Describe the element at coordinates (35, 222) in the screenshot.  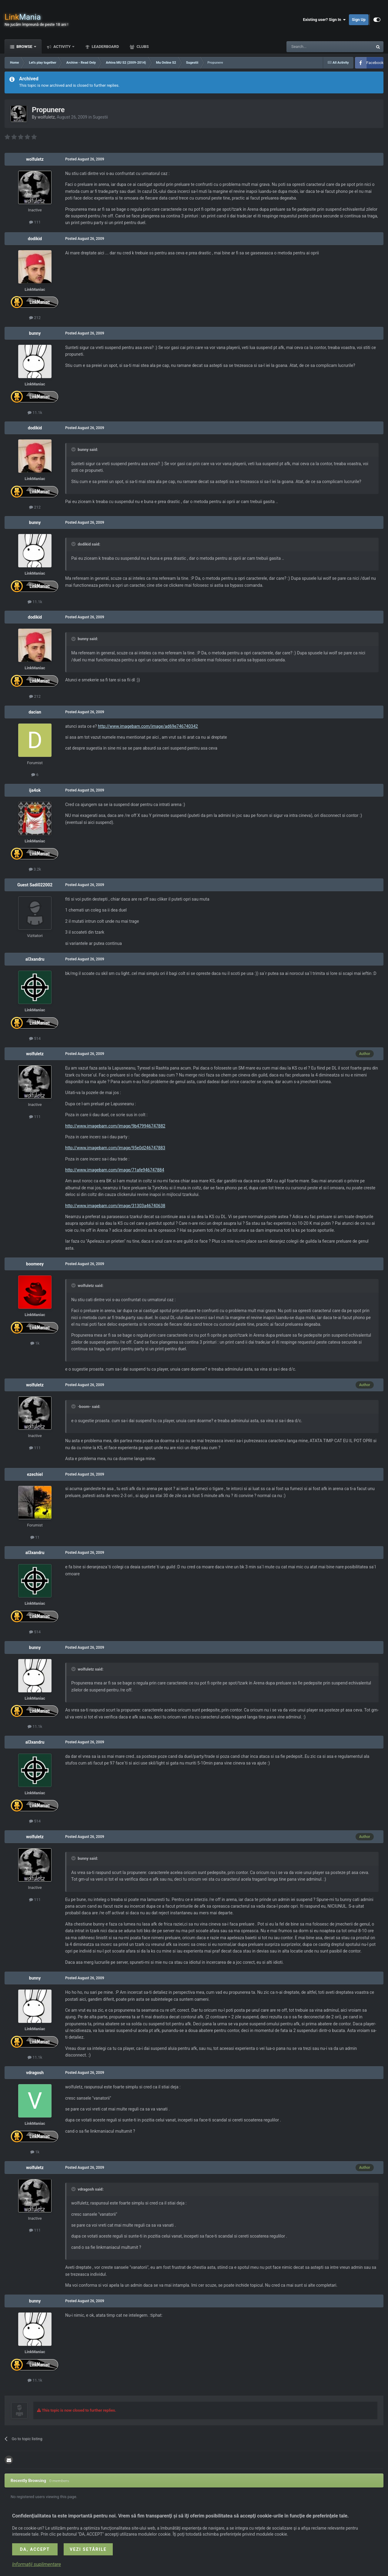
I see `111` at that location.